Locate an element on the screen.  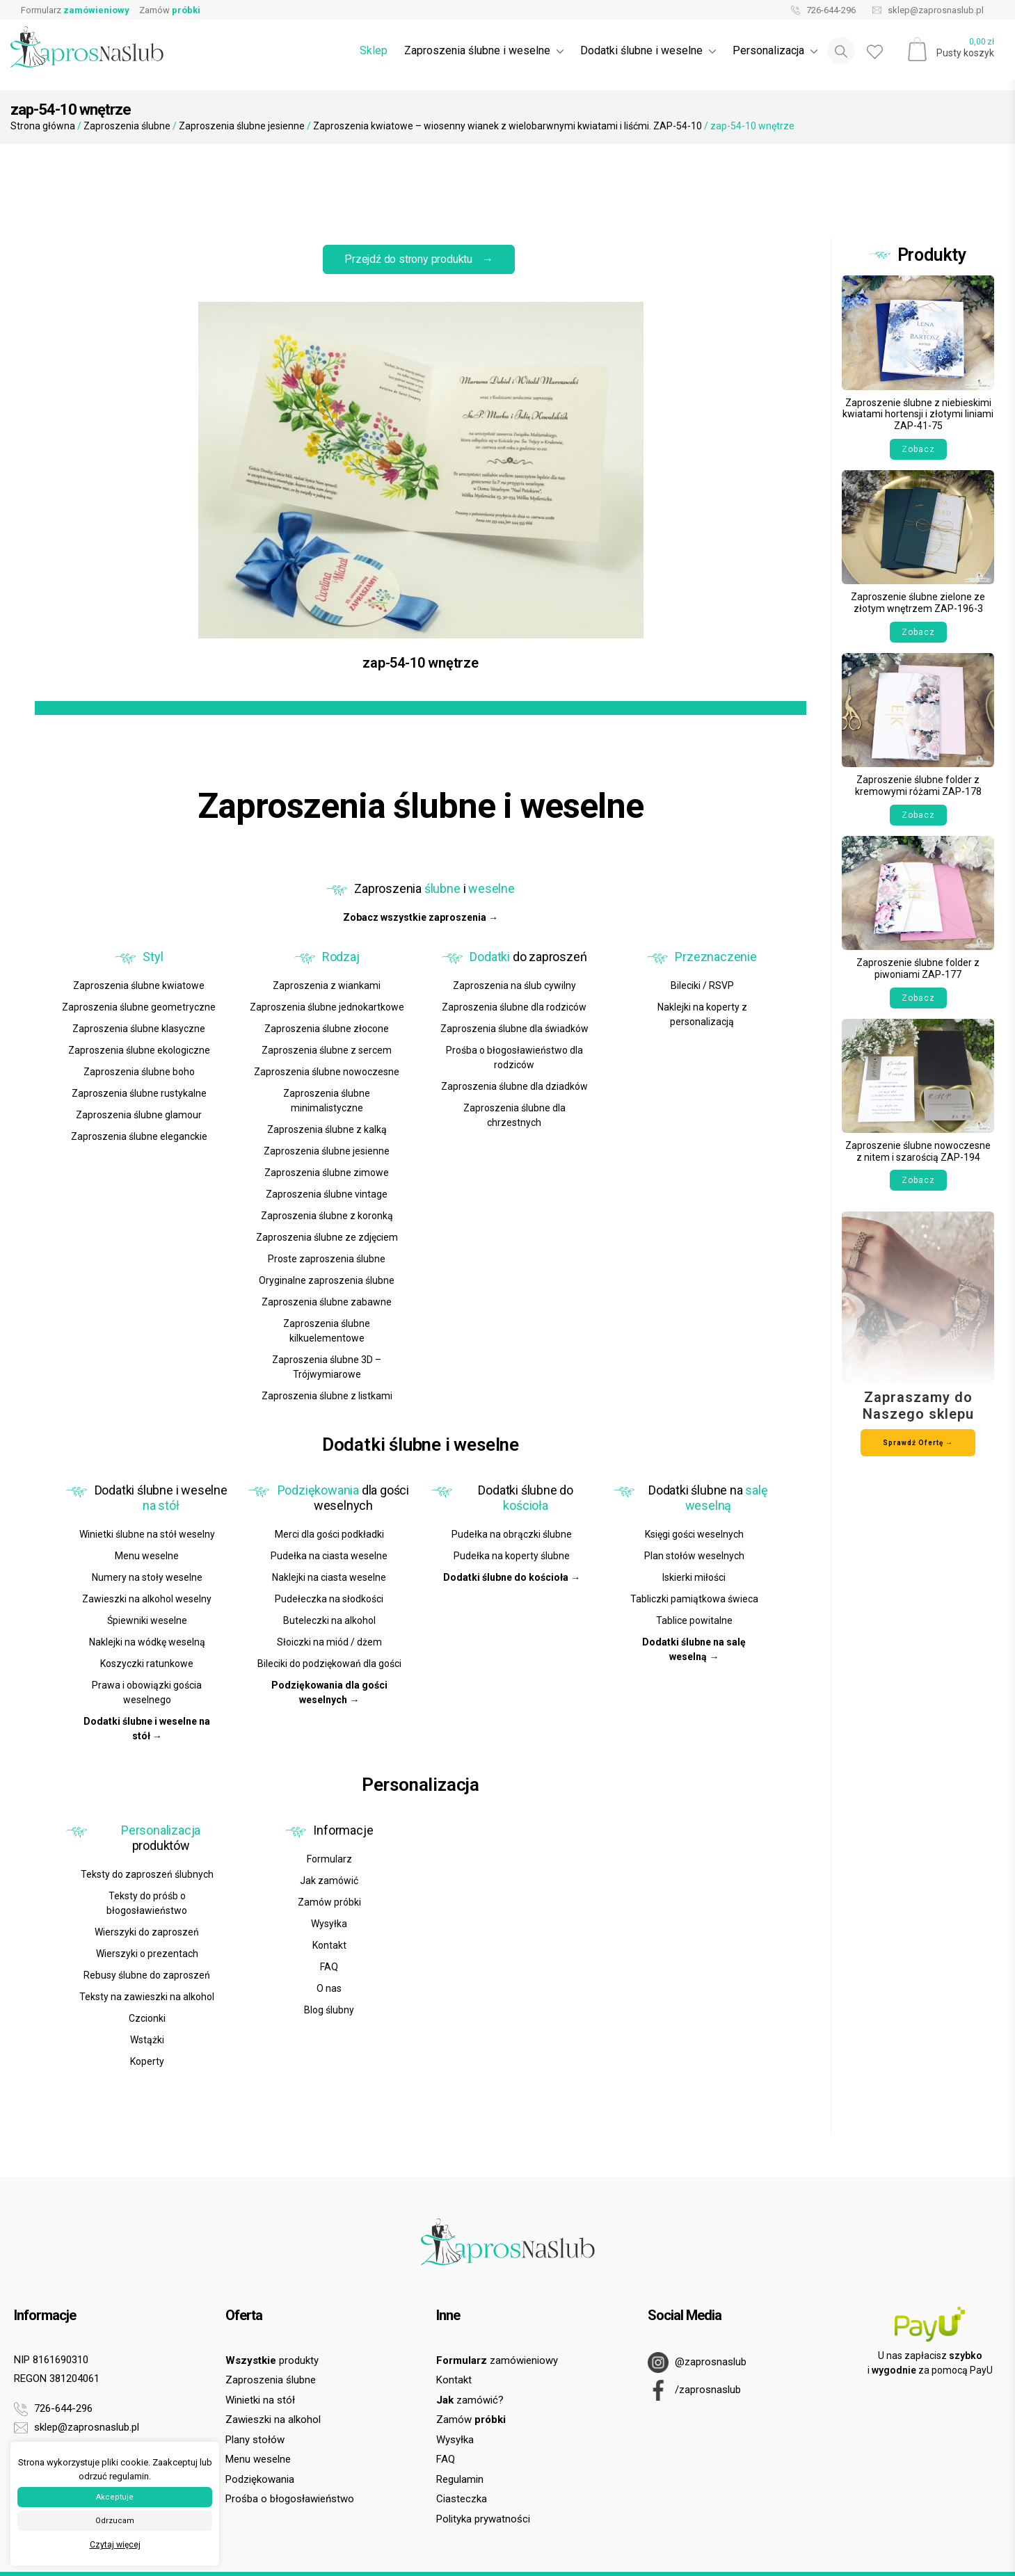
Zamów próbki is located at coordinates (329, 1902).